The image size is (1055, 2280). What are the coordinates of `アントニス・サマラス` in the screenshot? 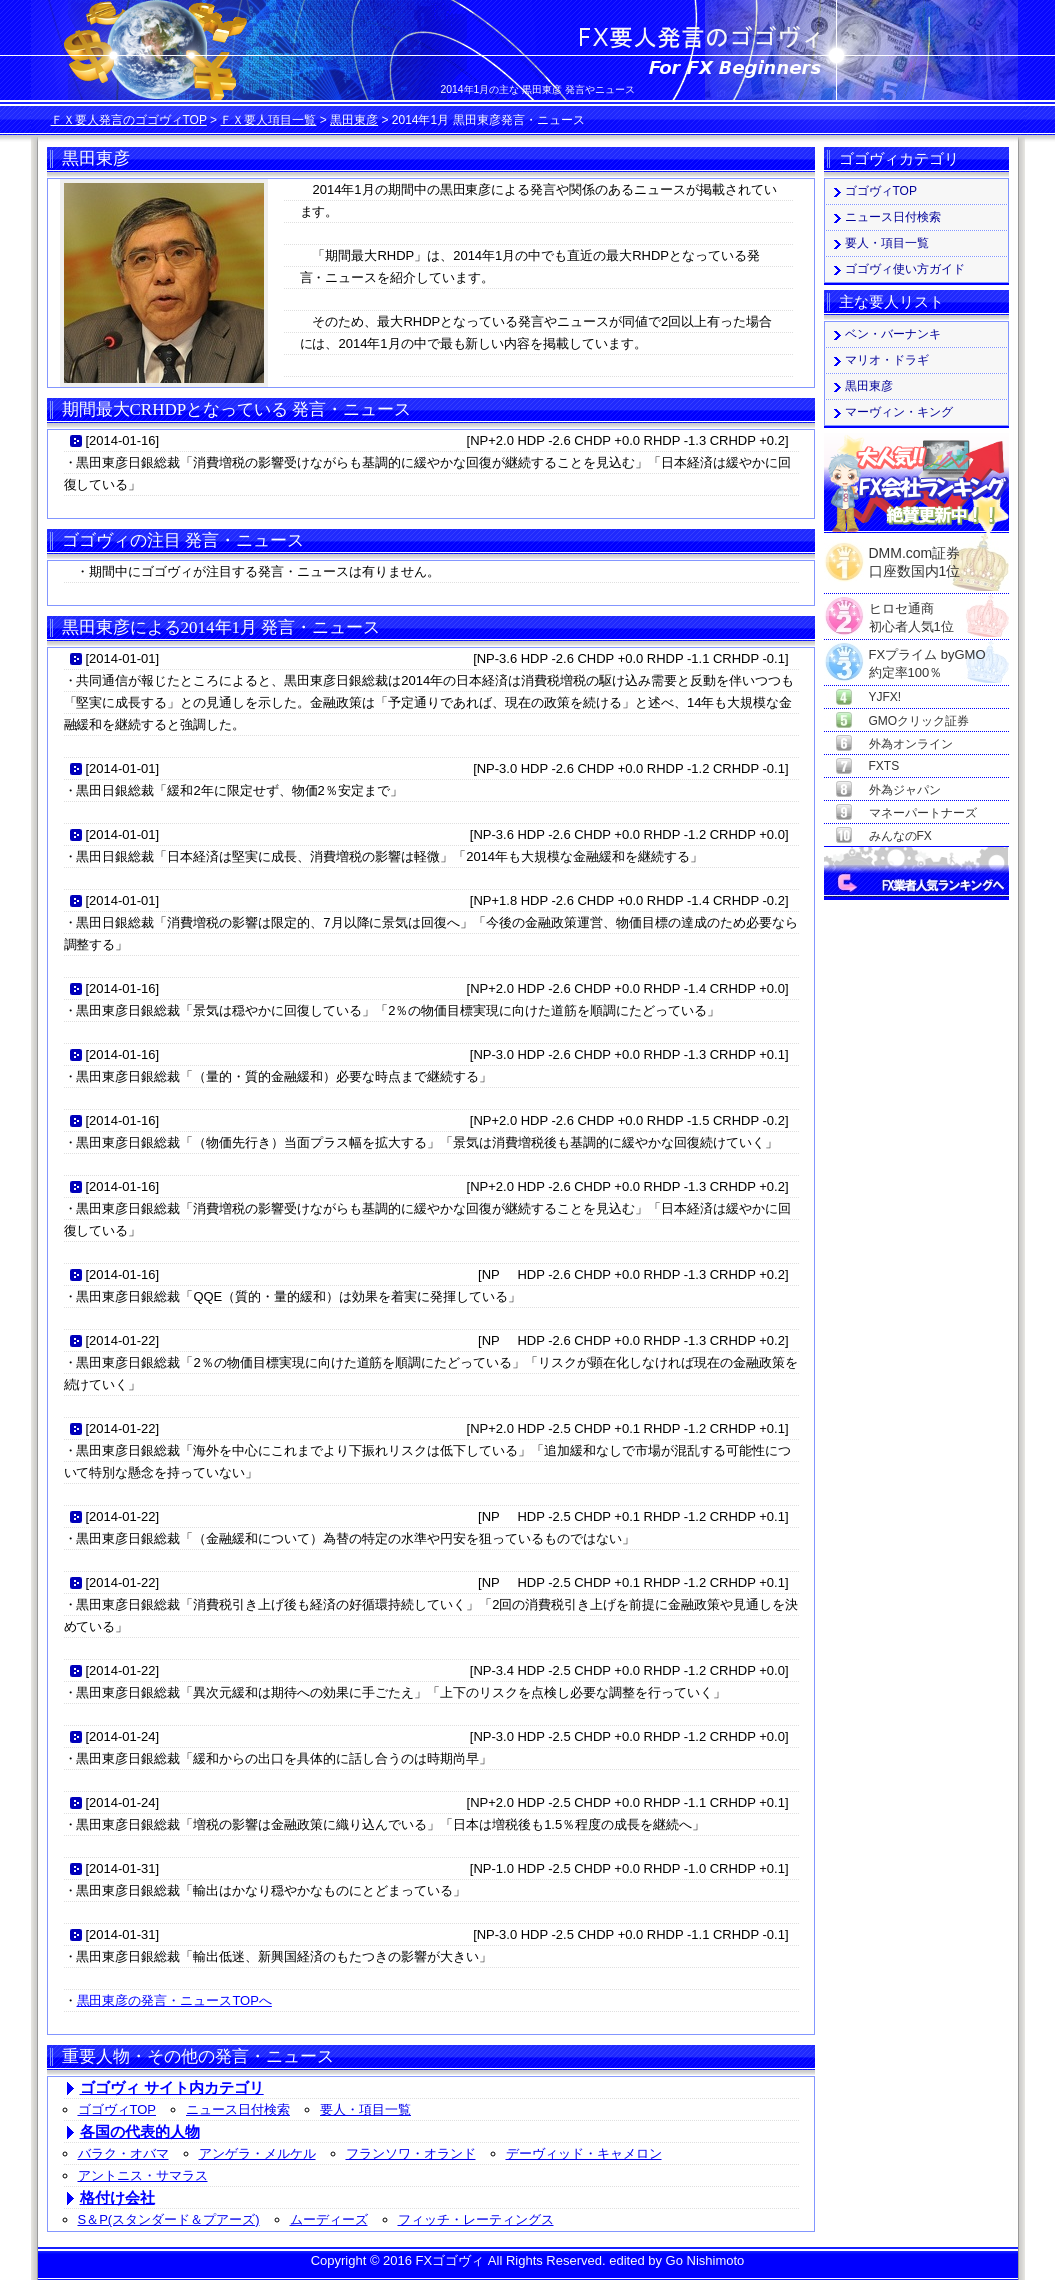 It's located at (143, 2175).